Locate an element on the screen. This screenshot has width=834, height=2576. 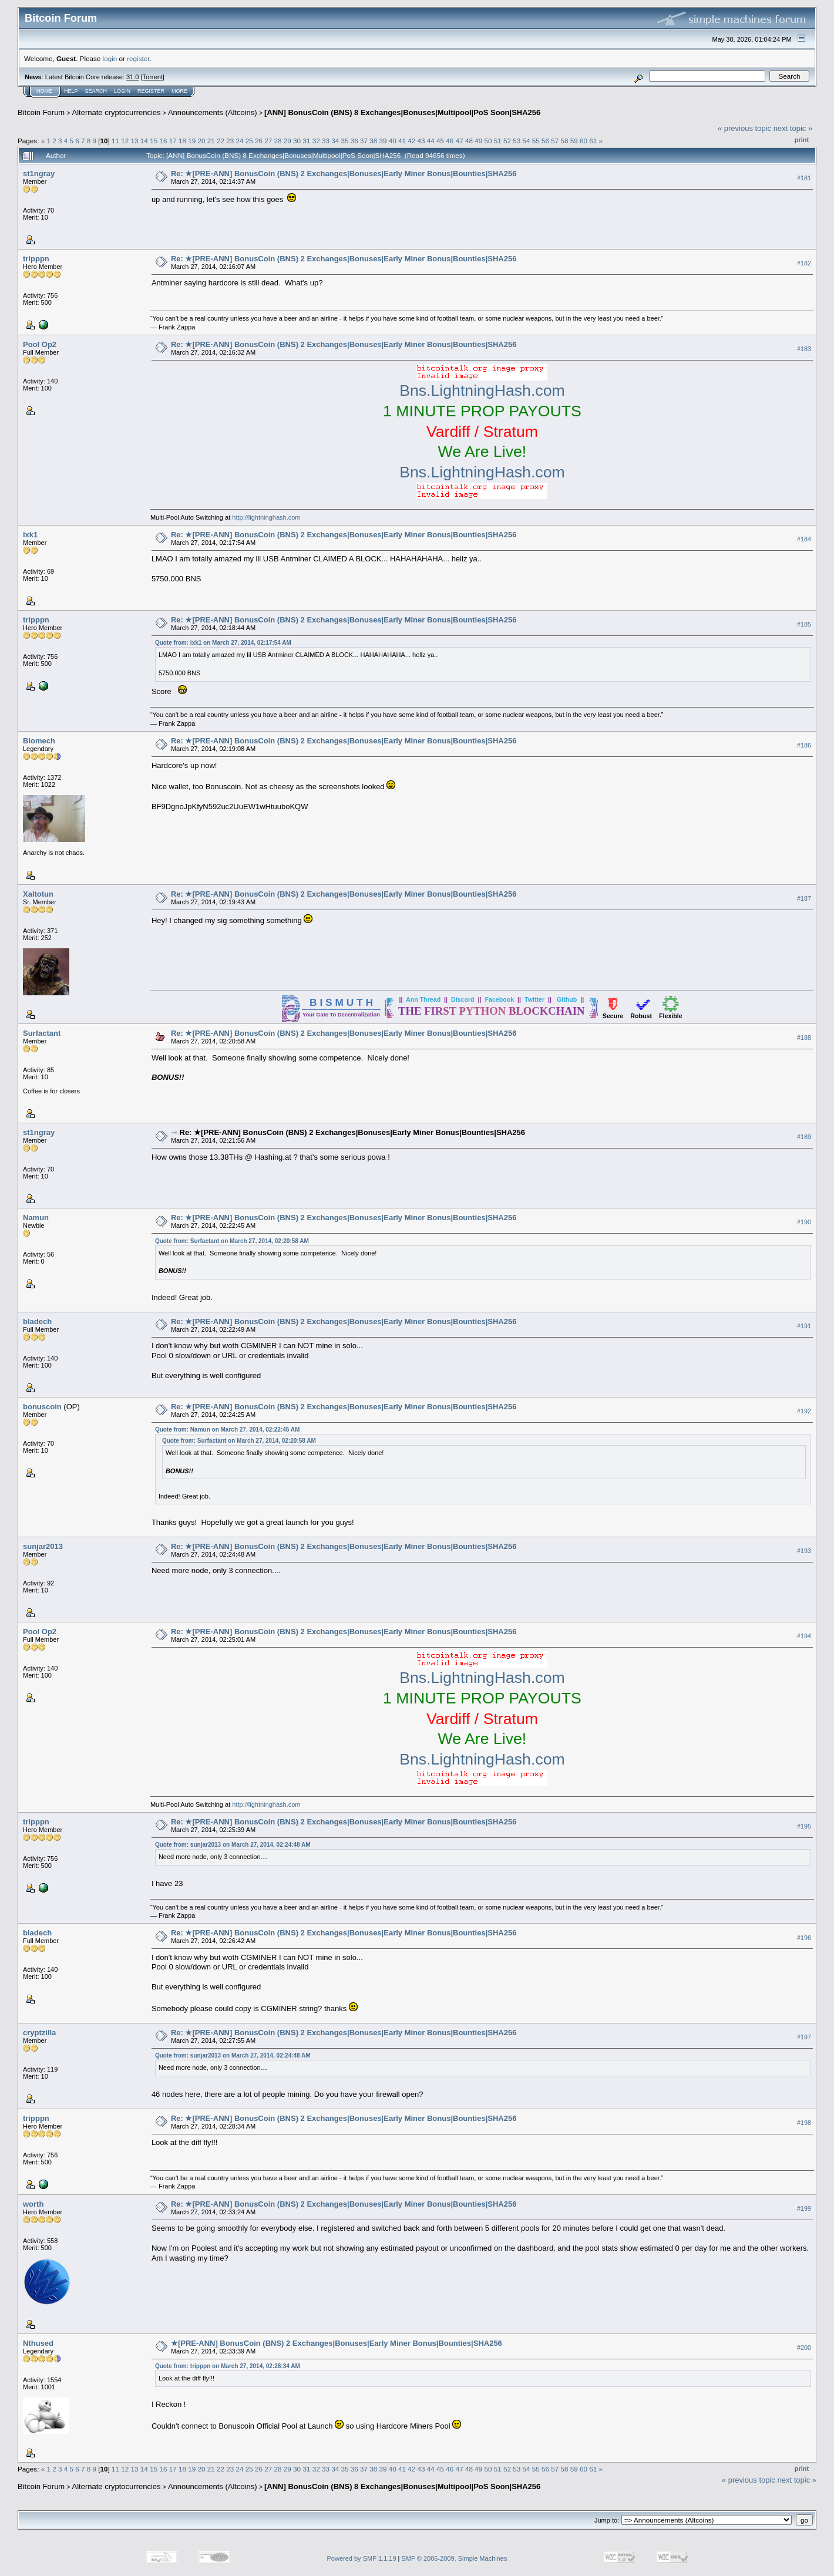
Bitcoin Forum is located at coordinates (41, 112).